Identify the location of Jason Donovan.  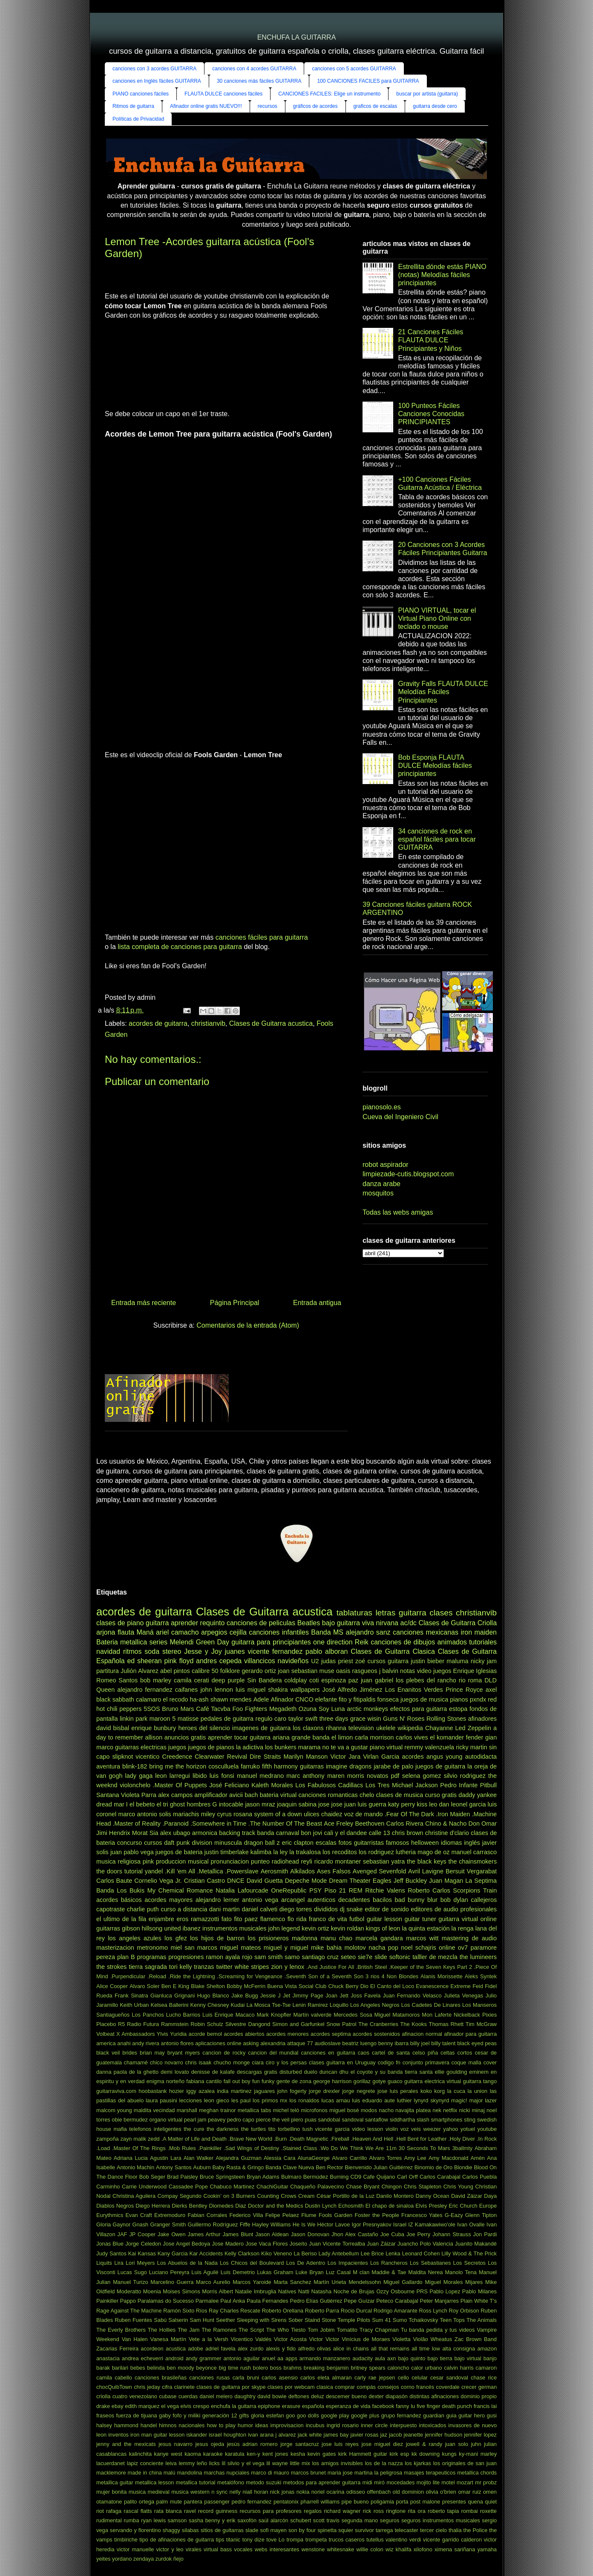
(310, 2234).